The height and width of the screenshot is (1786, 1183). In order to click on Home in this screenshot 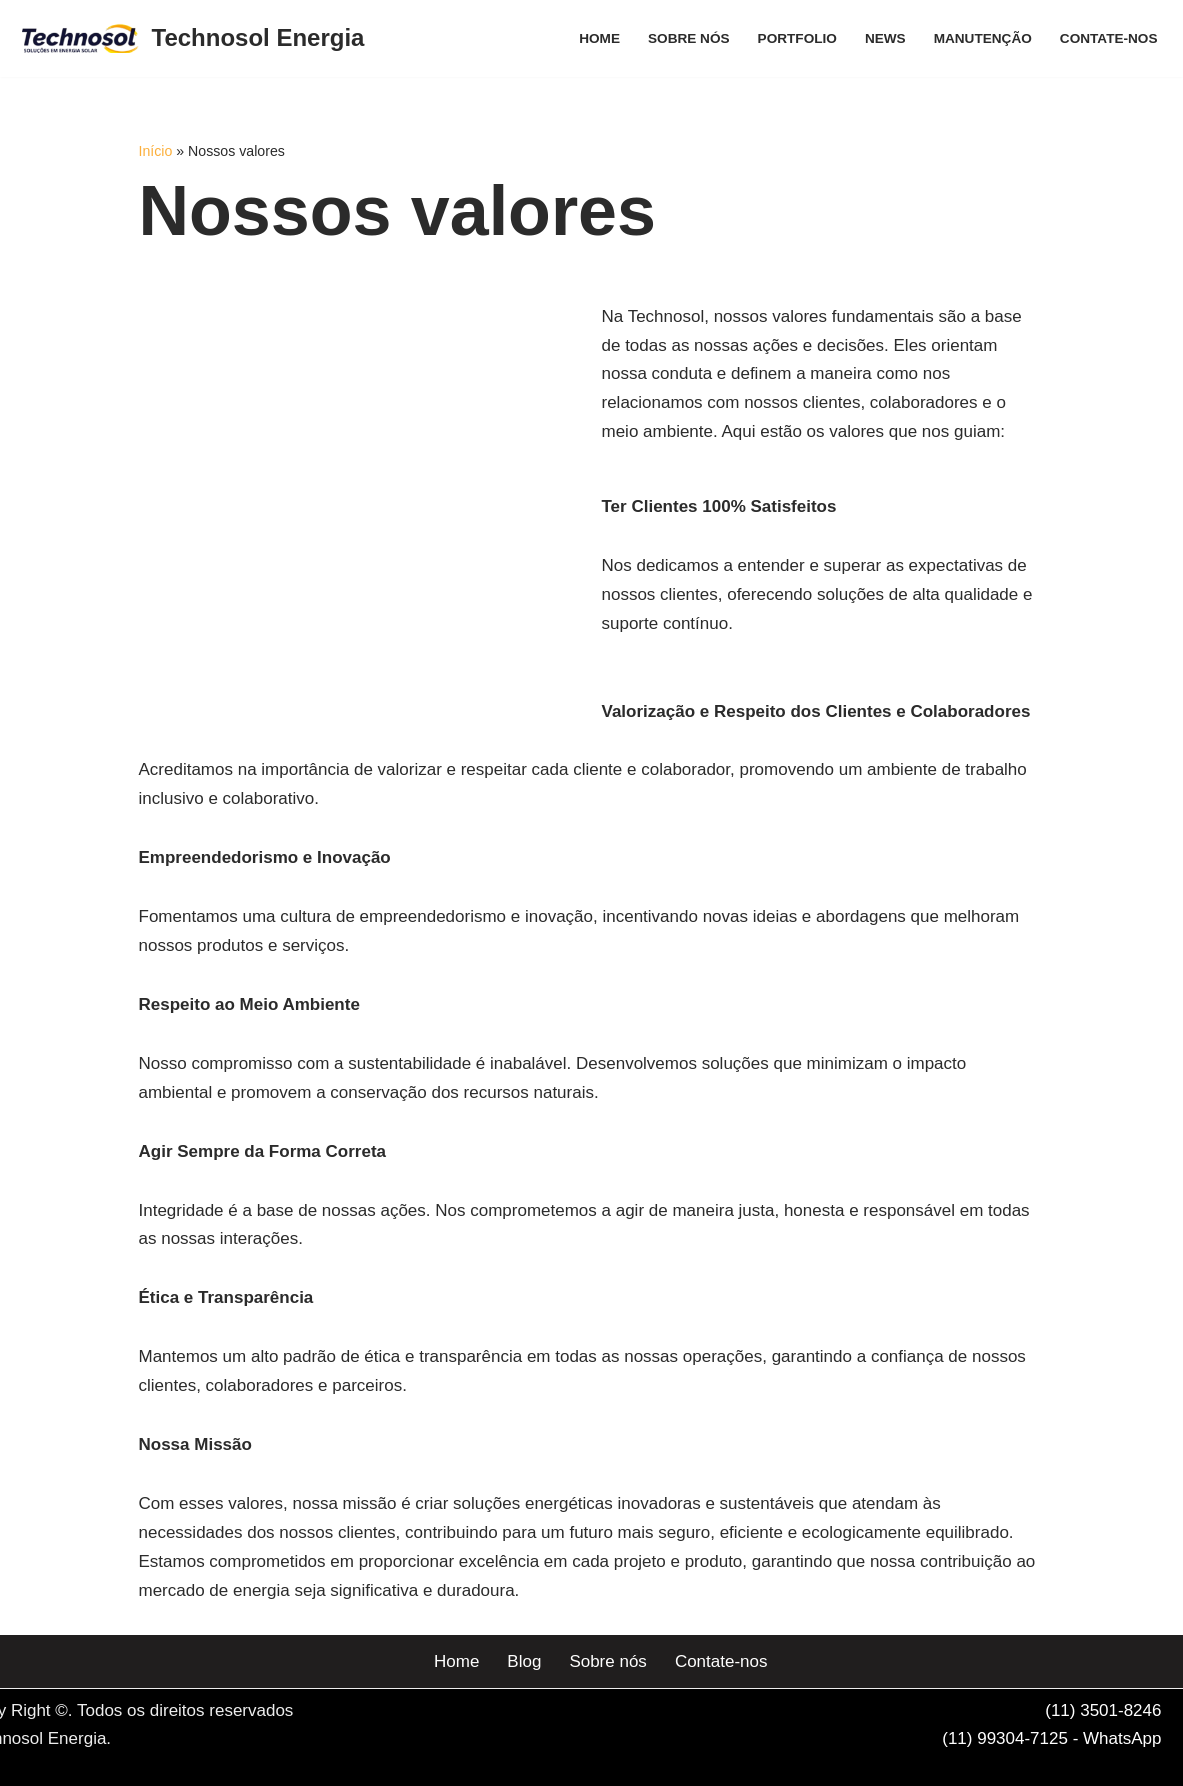, I will do `click(599, 38)`.